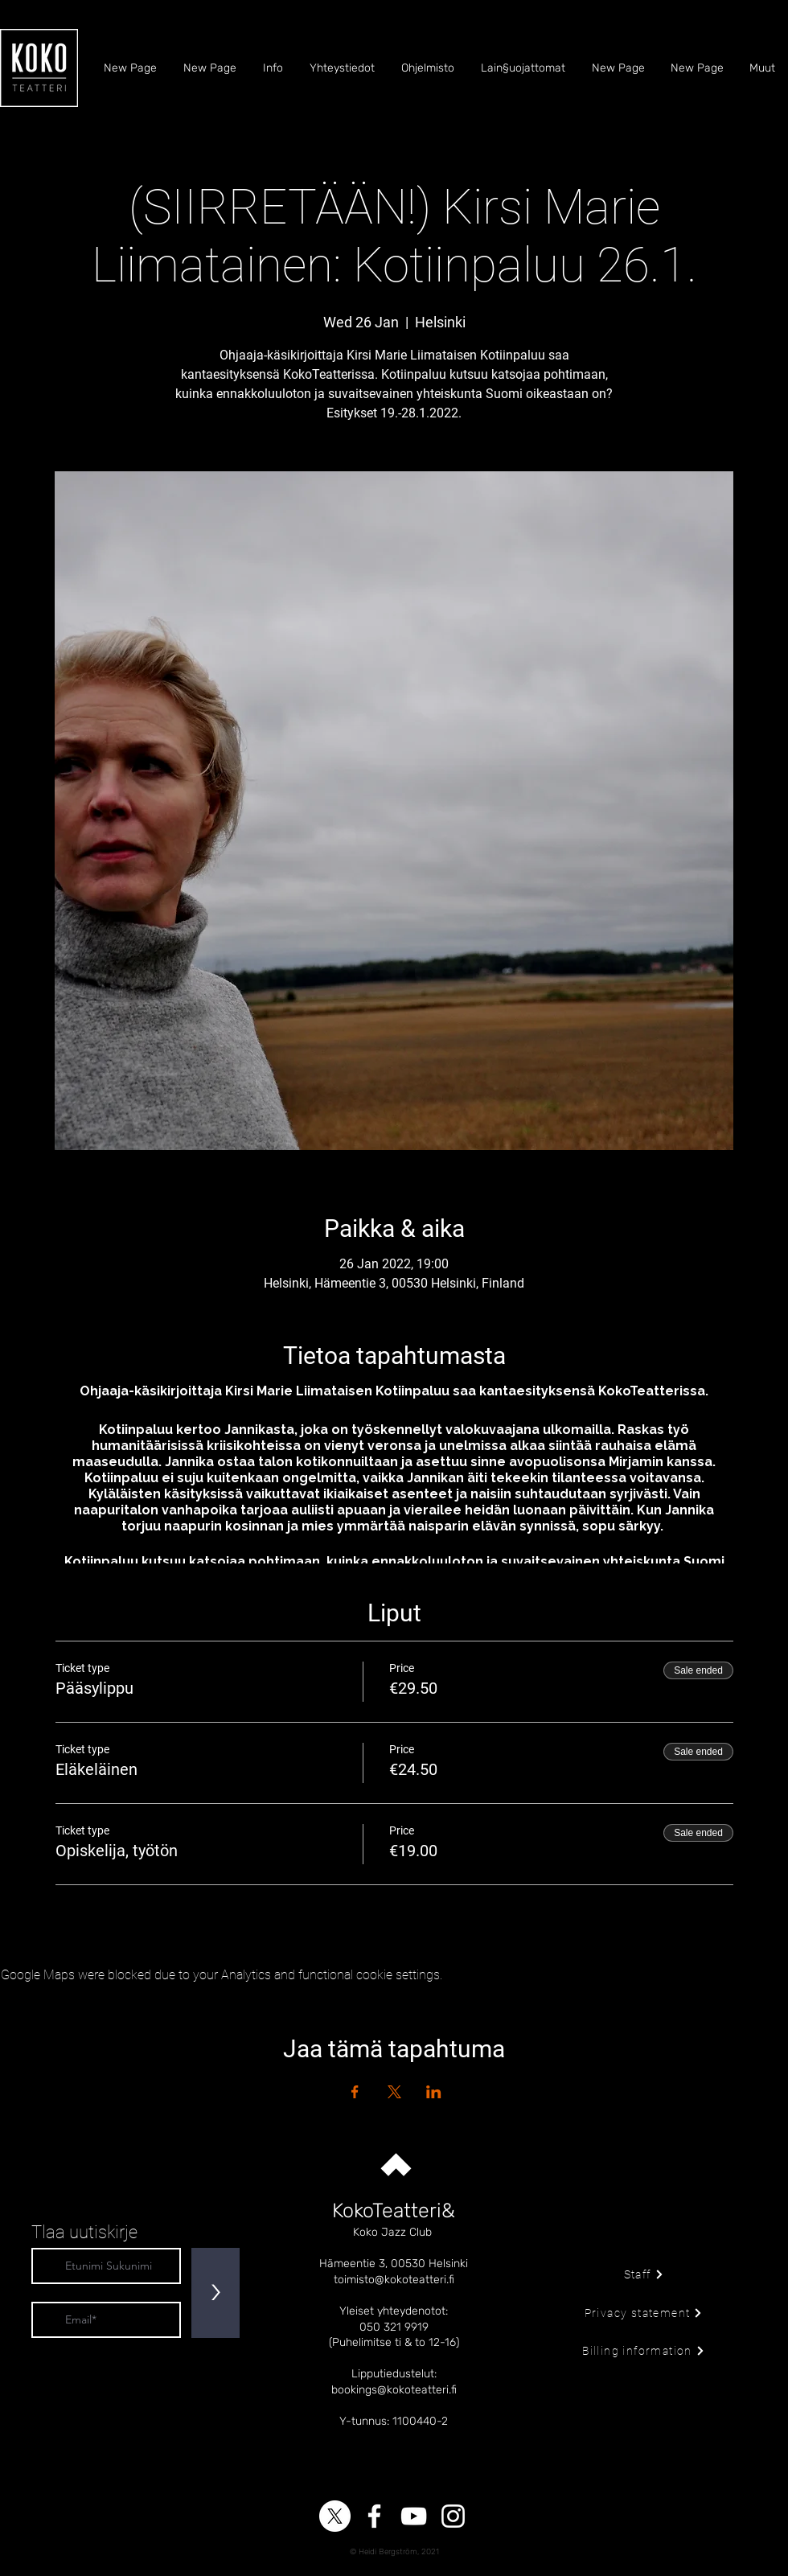  Describe the element at coordinates (643, 2351) in the screenshot. I see `[Billing information]` at that location.